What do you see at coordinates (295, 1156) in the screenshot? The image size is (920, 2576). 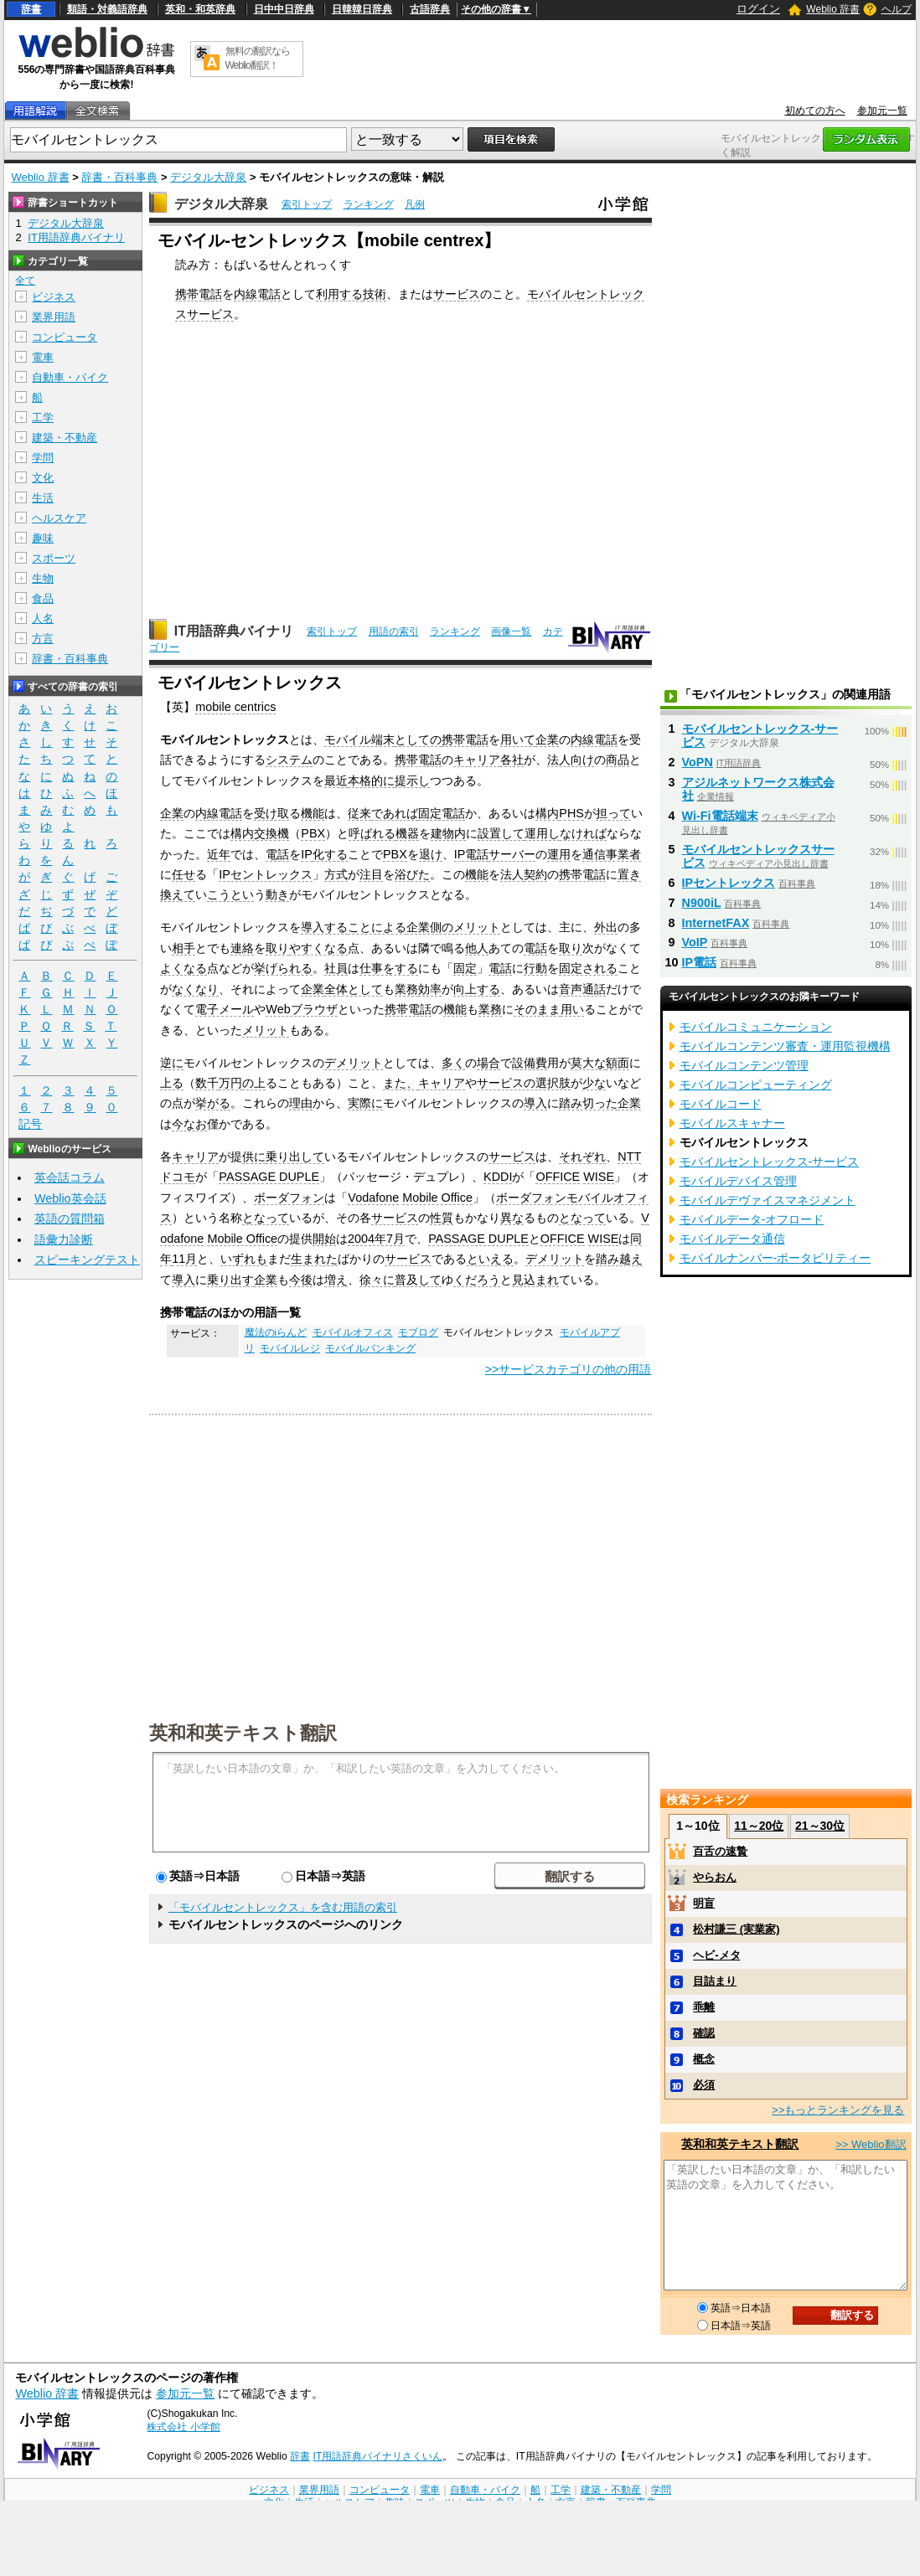 I see `乗り出して` at bounding box center [295, 1156].